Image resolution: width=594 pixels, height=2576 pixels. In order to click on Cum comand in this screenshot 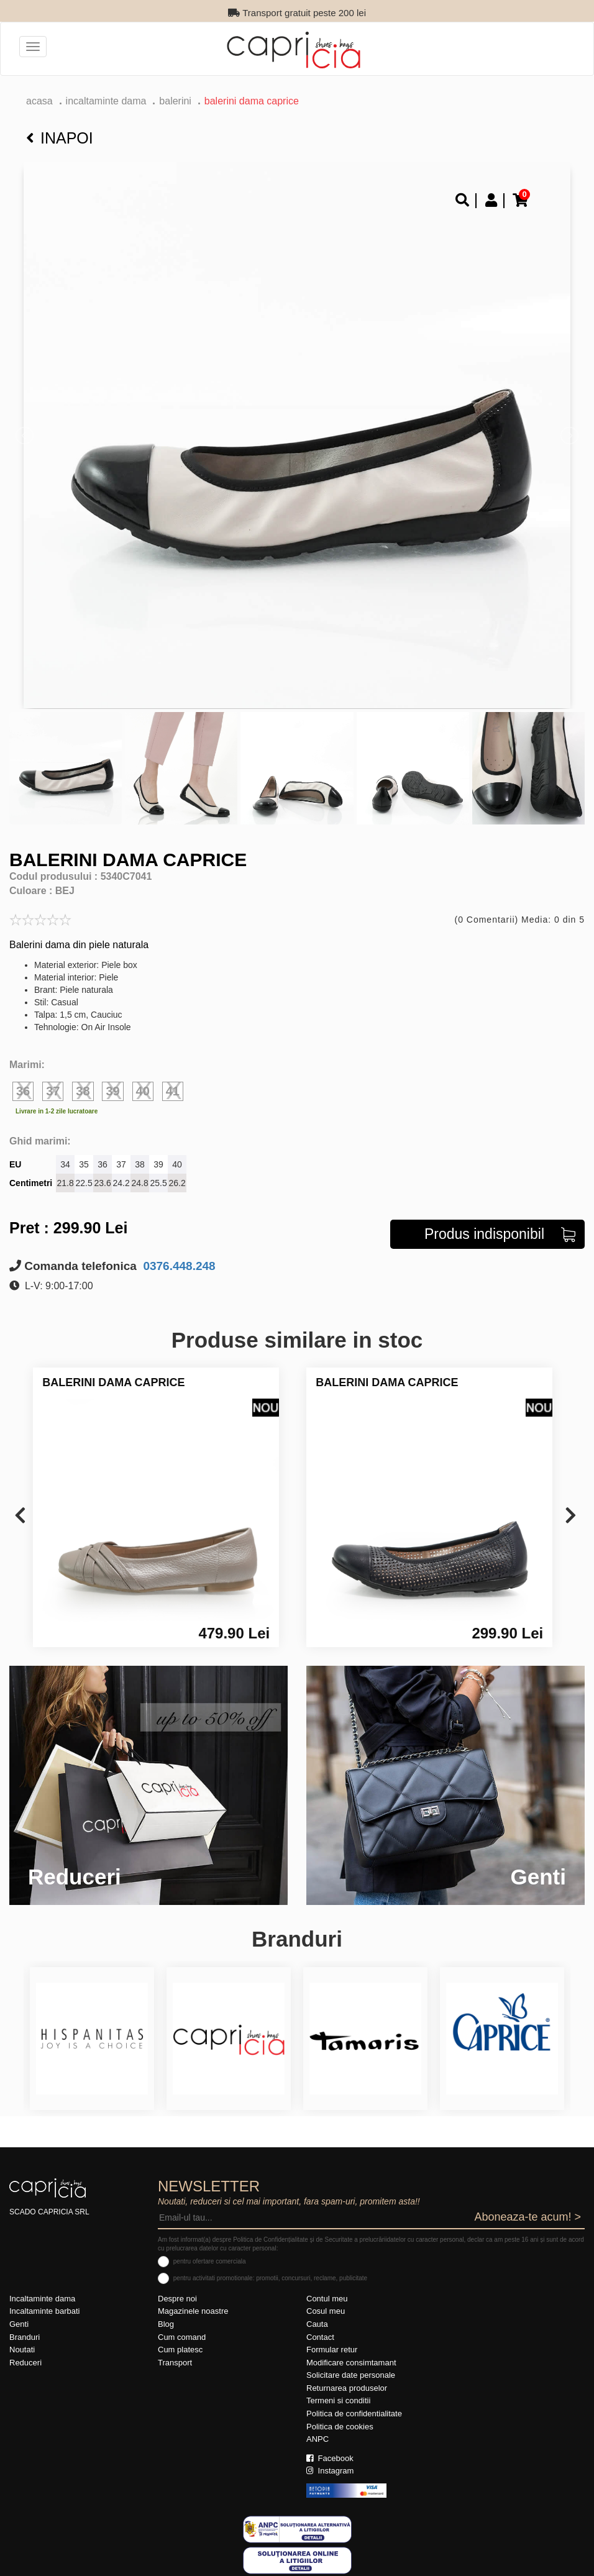, I will do `click(182, 2337)`.